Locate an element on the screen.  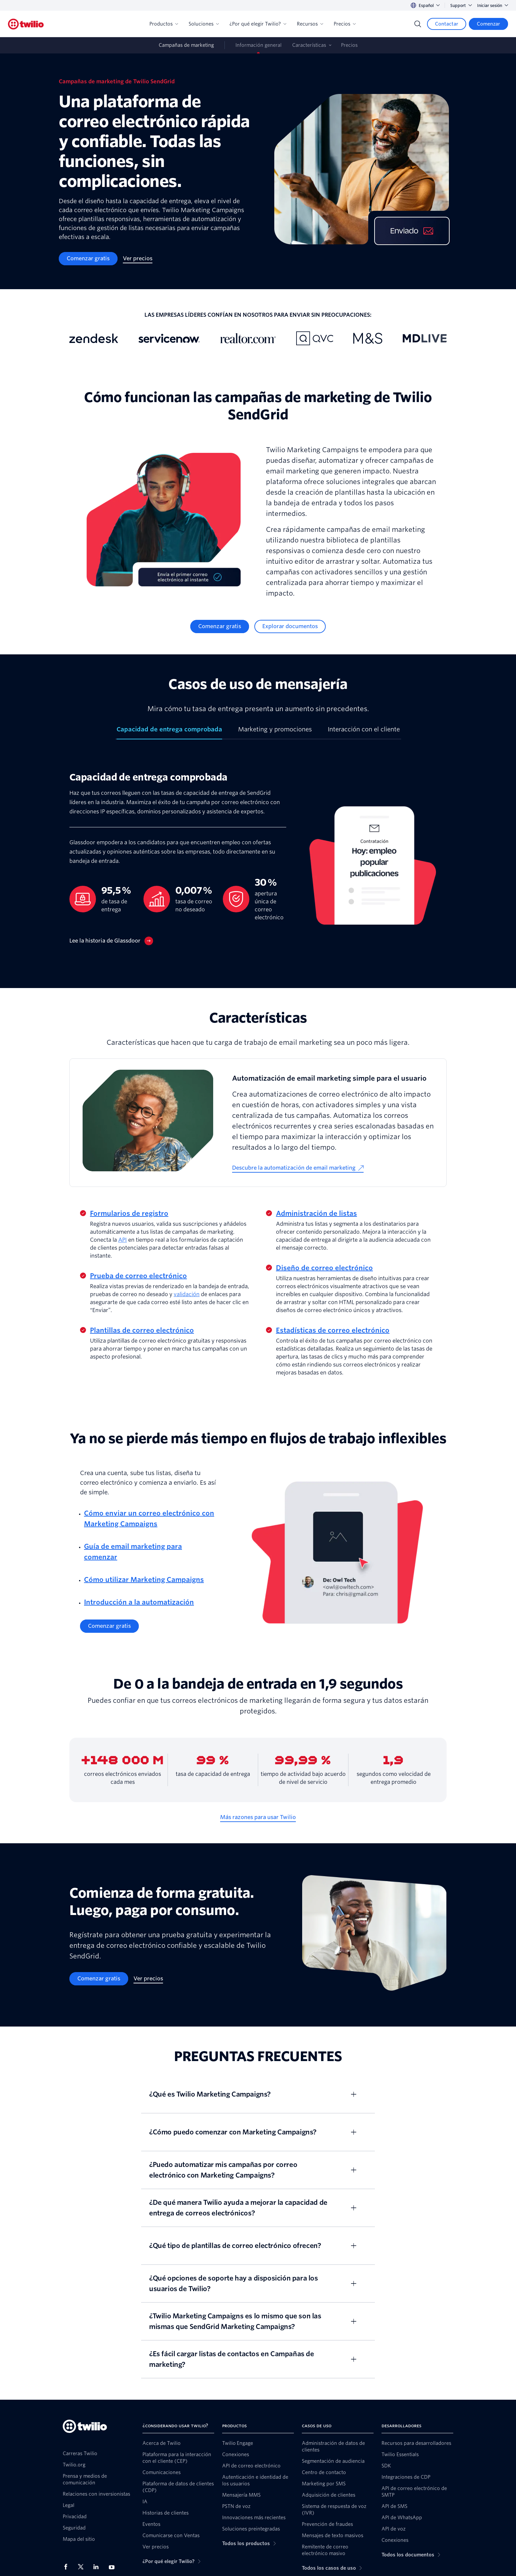
[Más razones para usar Twilio] is located at coordinates (258, 1817).